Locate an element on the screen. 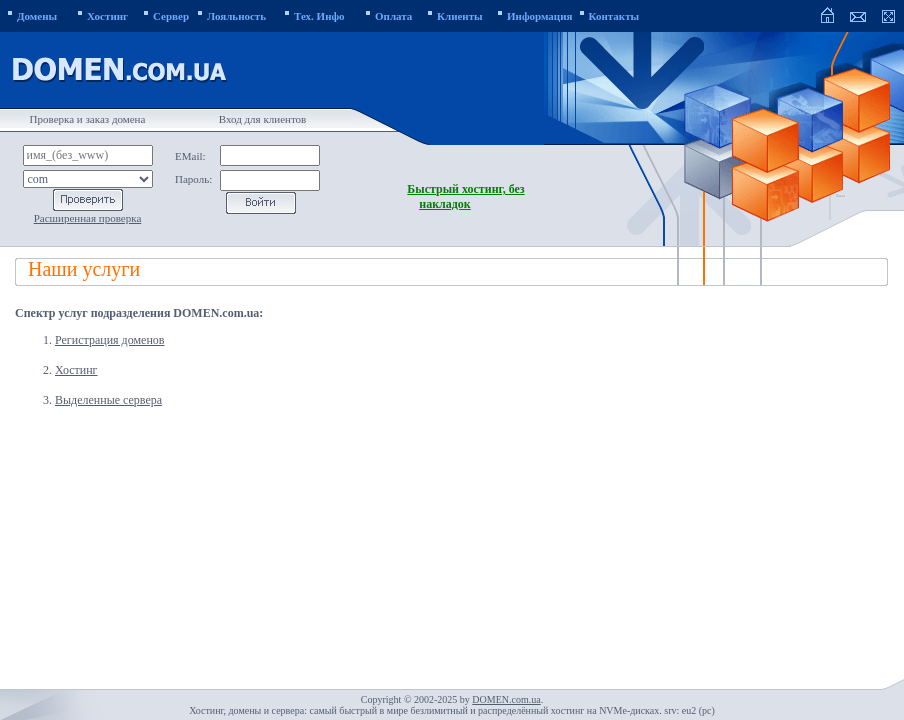 The image size is (904, 720). Быстрый хостинг, без накладок is located at coordinates (465, 196).